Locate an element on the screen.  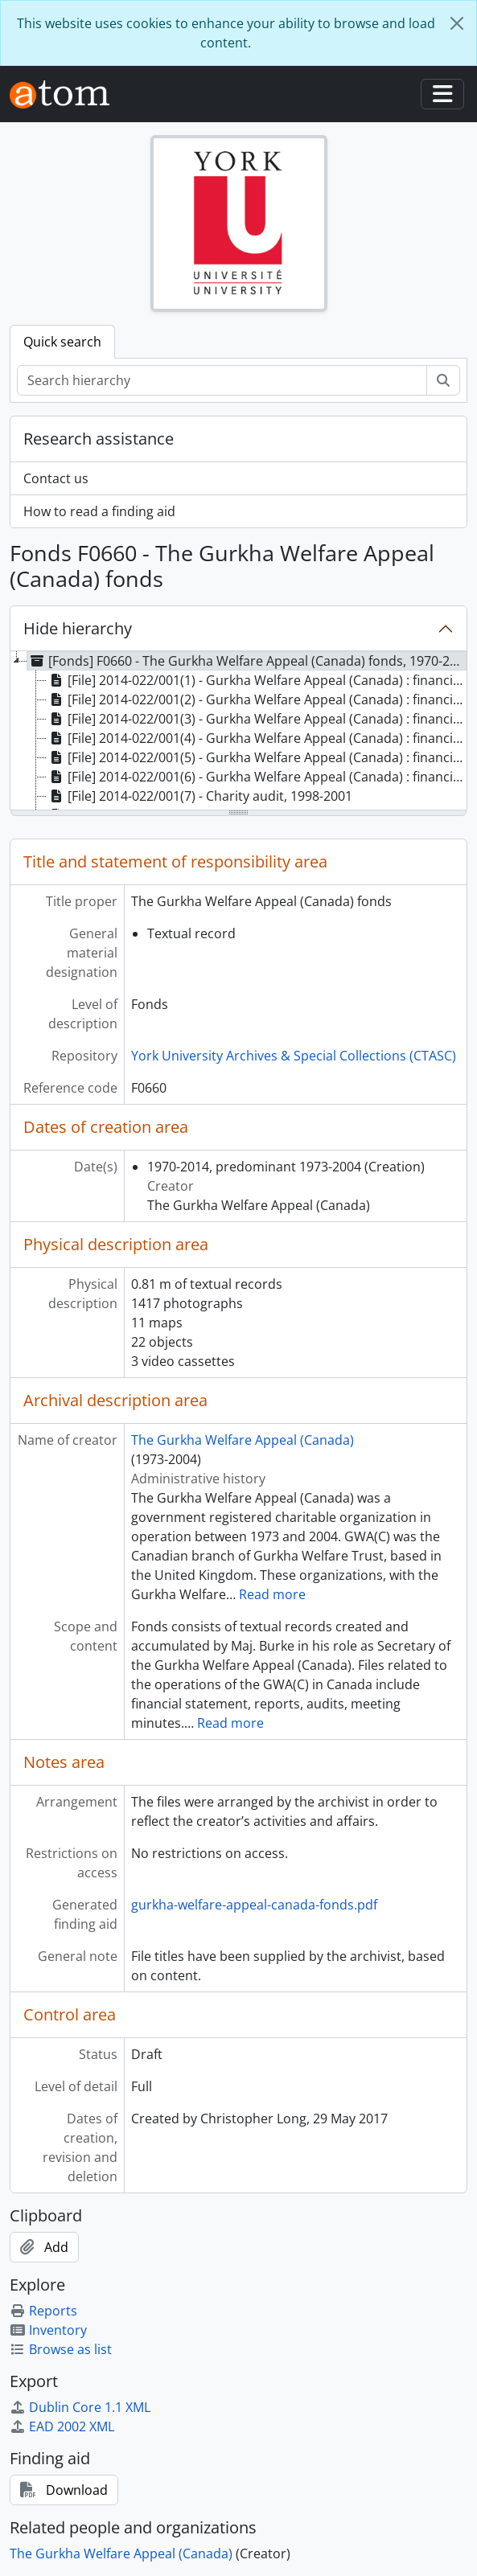
Contact us is located at coordinates (55, 478).